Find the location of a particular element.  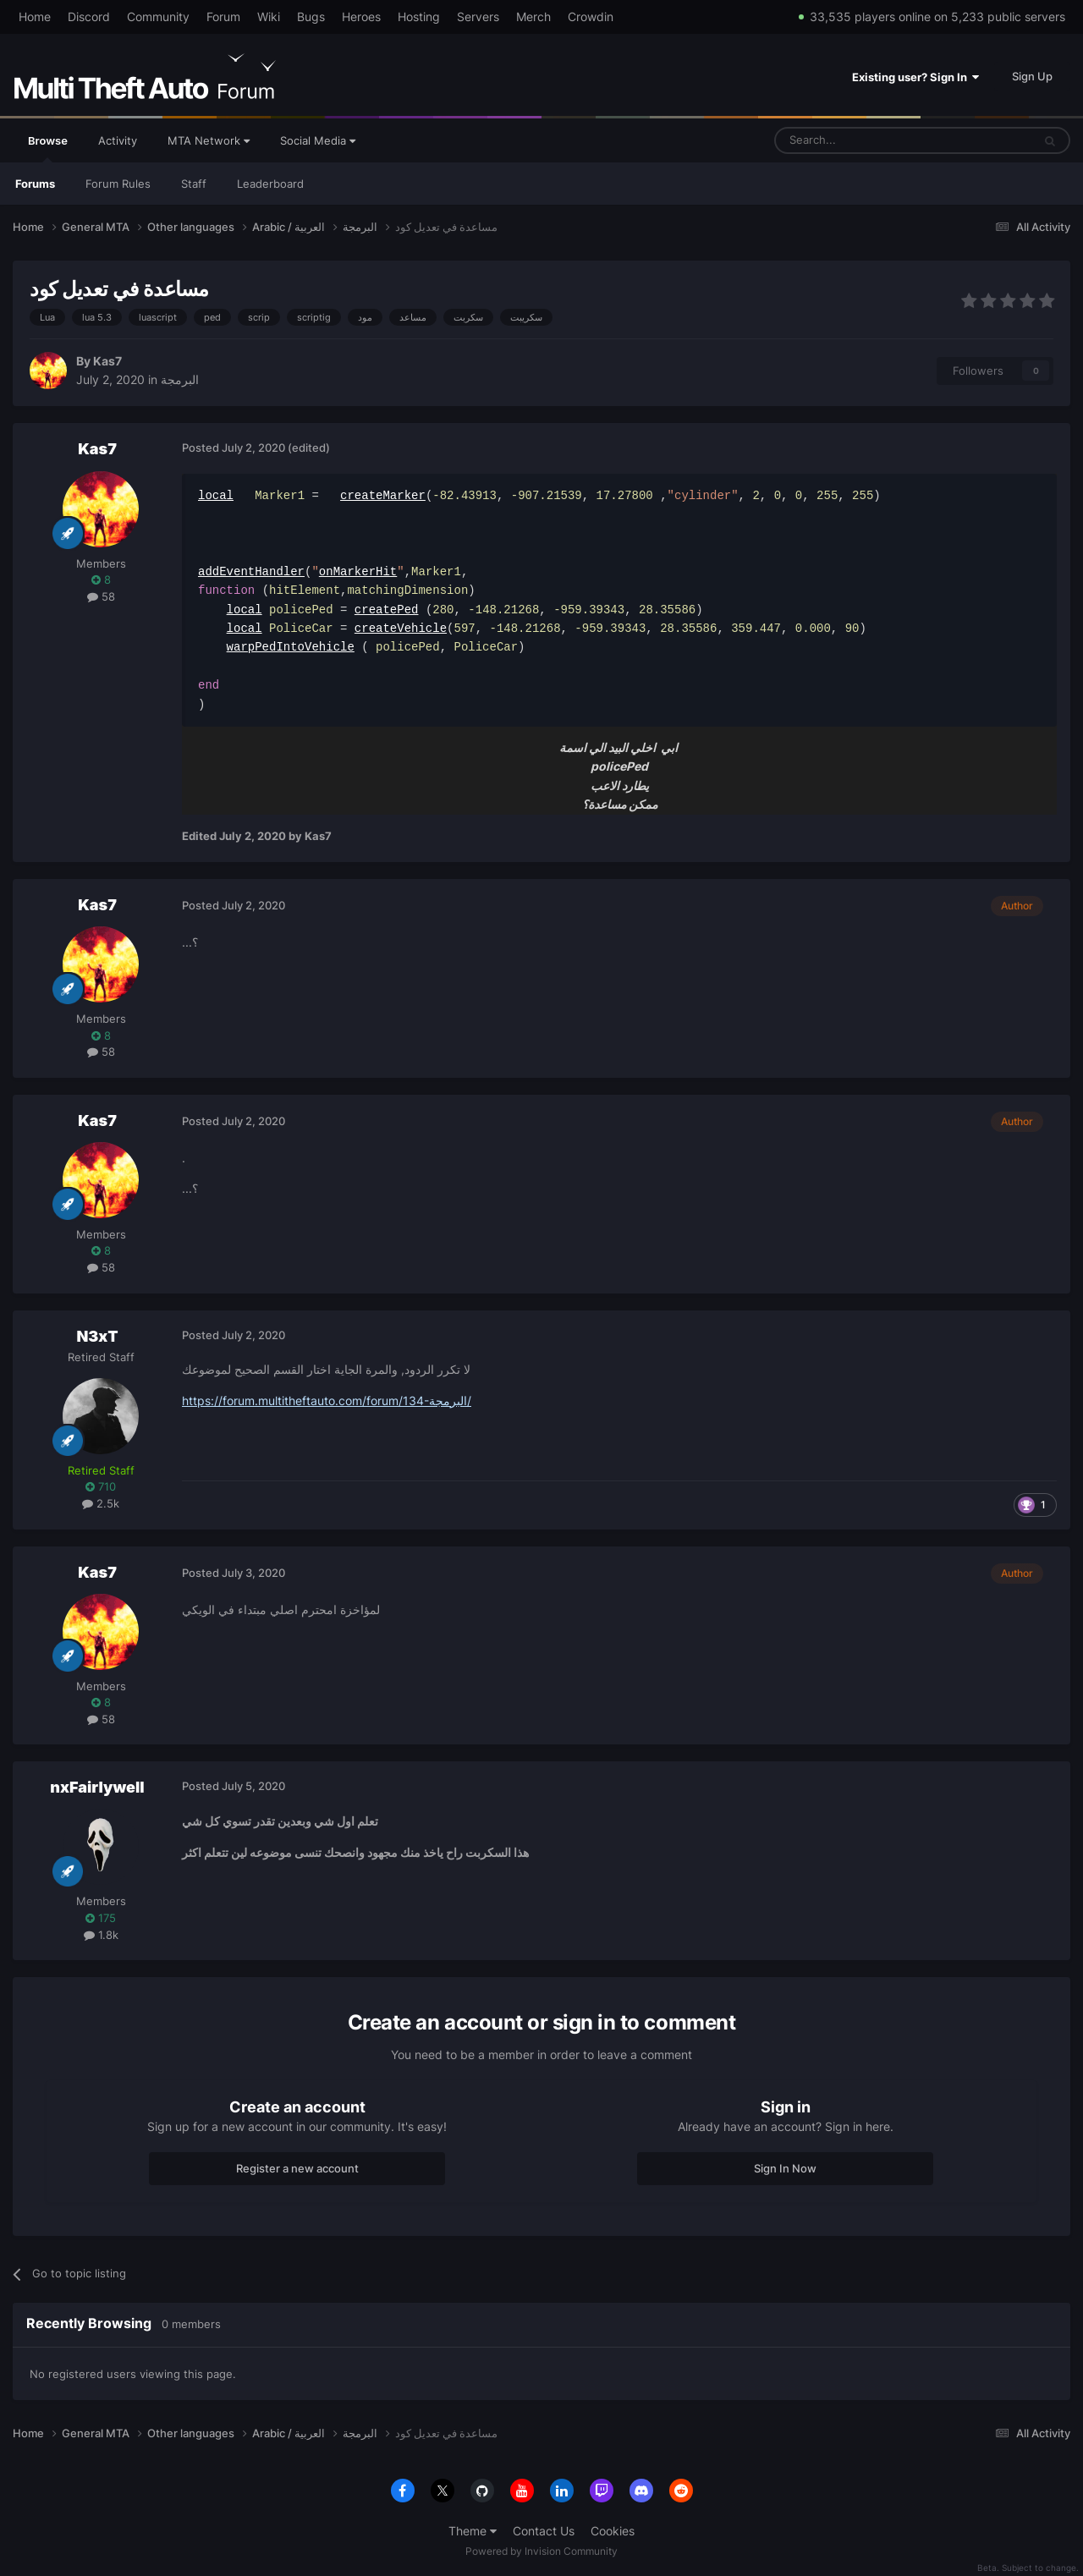

warpPedIntoVehicle is located at coordinates (291, 647).